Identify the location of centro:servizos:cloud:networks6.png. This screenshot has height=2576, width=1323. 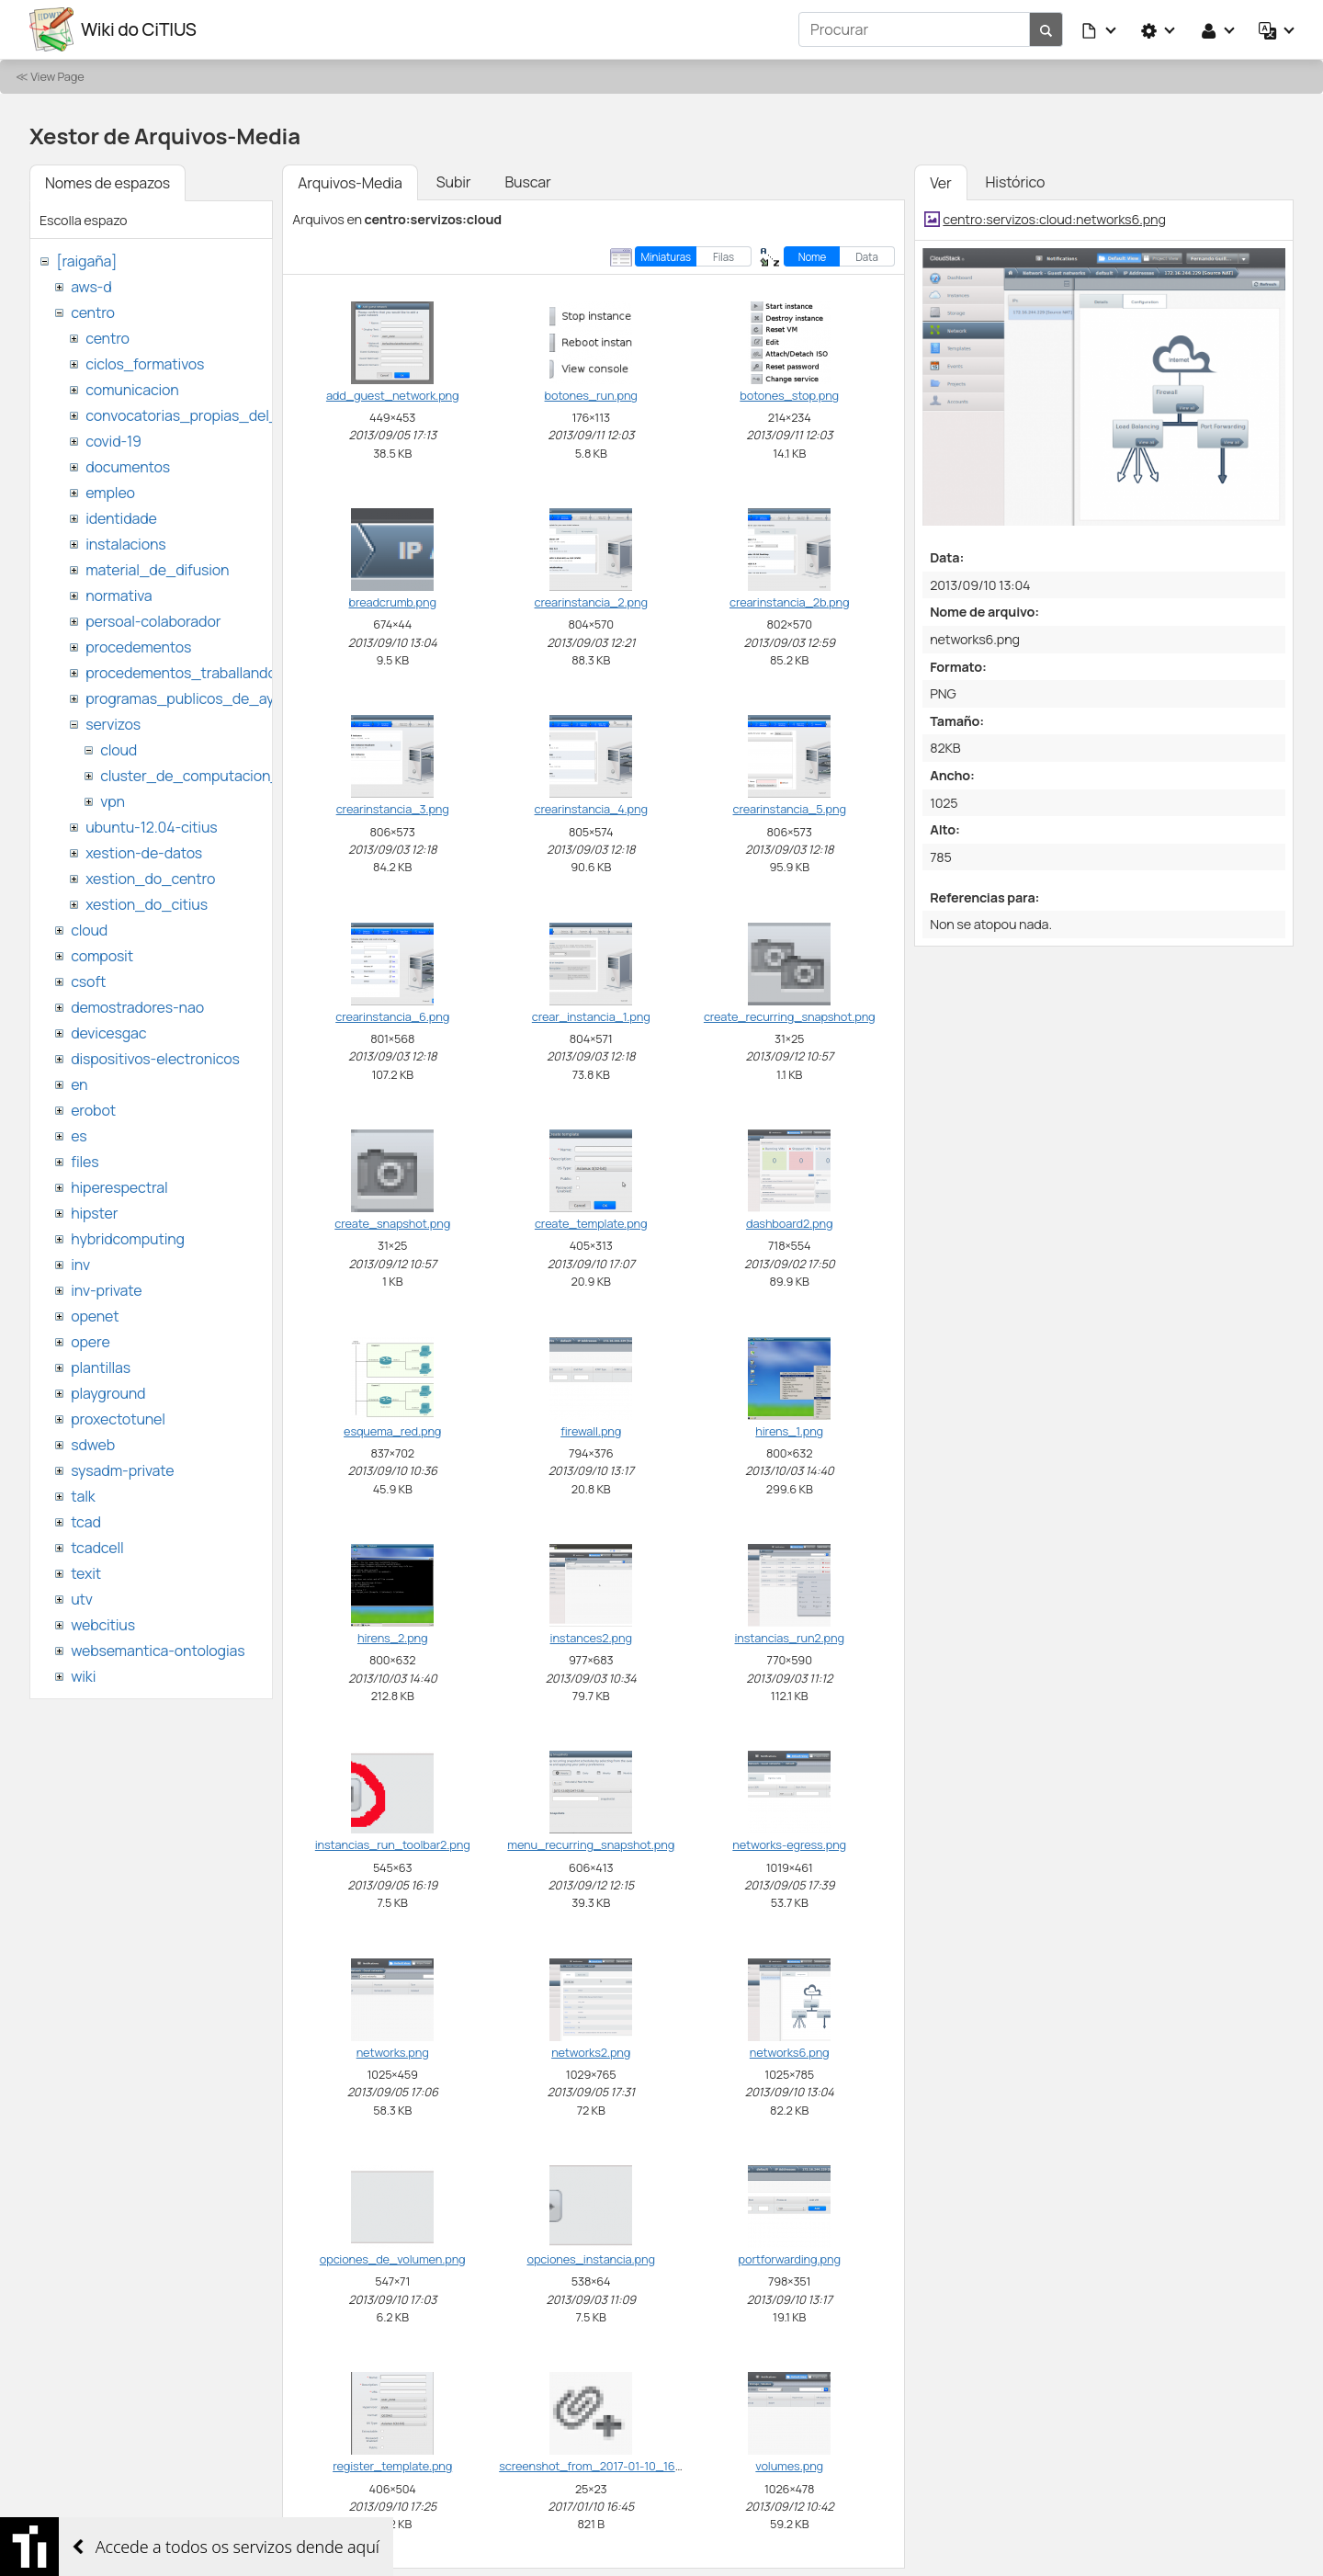
(1054, 219).